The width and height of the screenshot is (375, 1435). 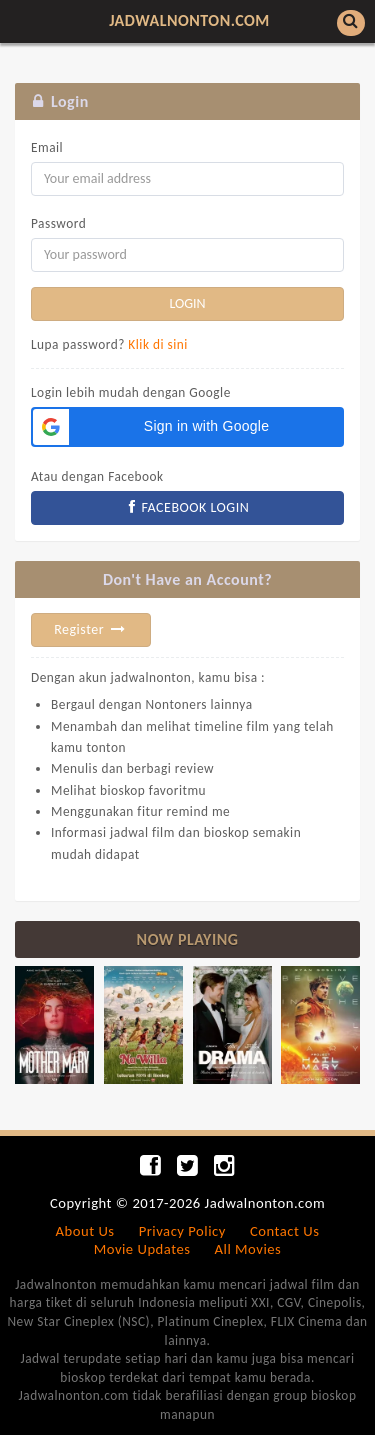 What do you see at coordinates (47, 147) in the screenshot?
I see `Email` at bounding box center [47, 147].